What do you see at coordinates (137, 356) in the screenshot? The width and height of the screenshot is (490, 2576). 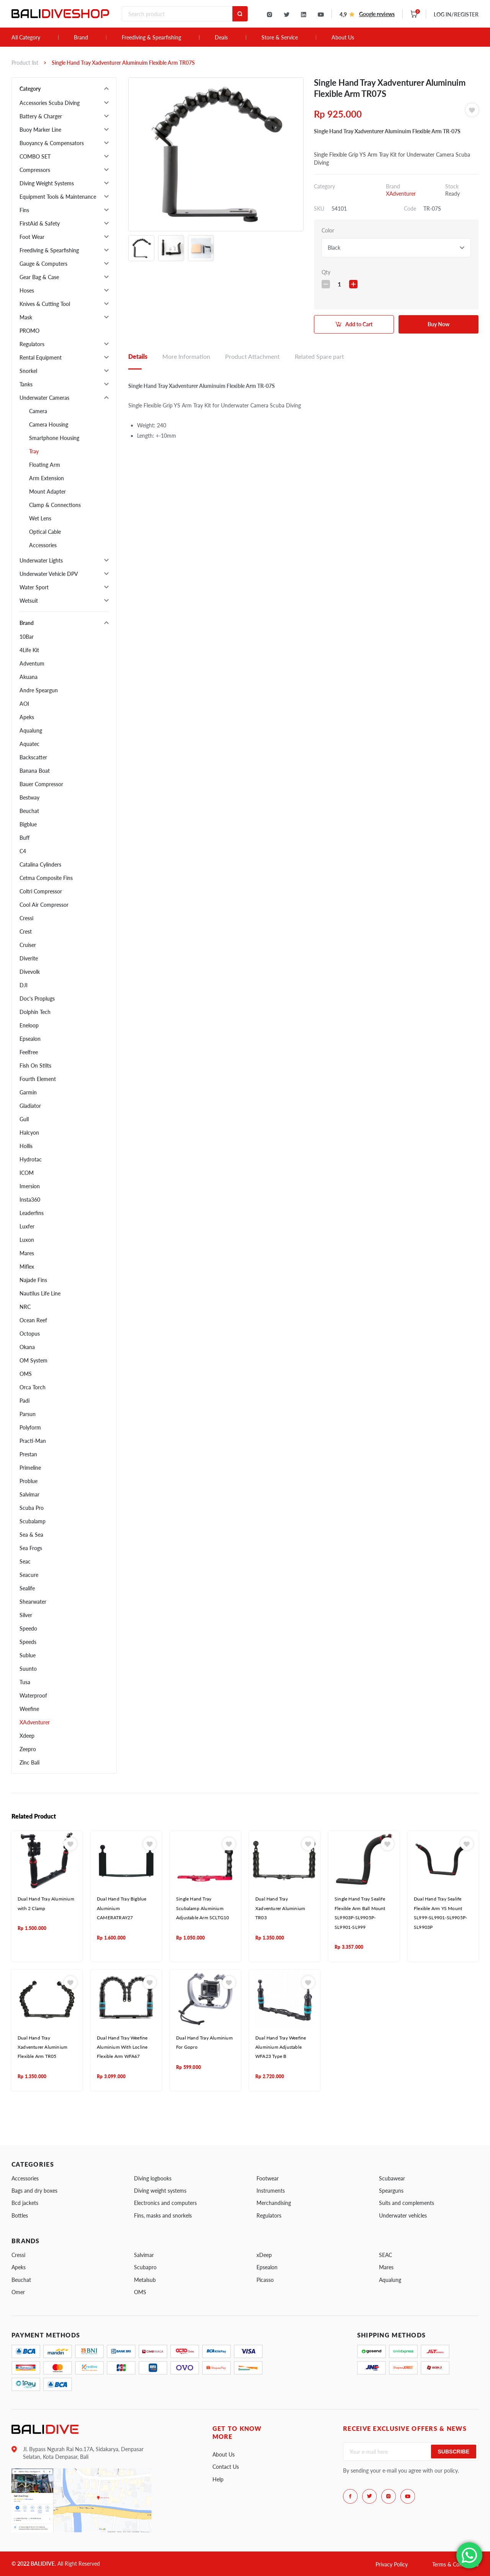 I see `Details` at bounding box center [137, 356].